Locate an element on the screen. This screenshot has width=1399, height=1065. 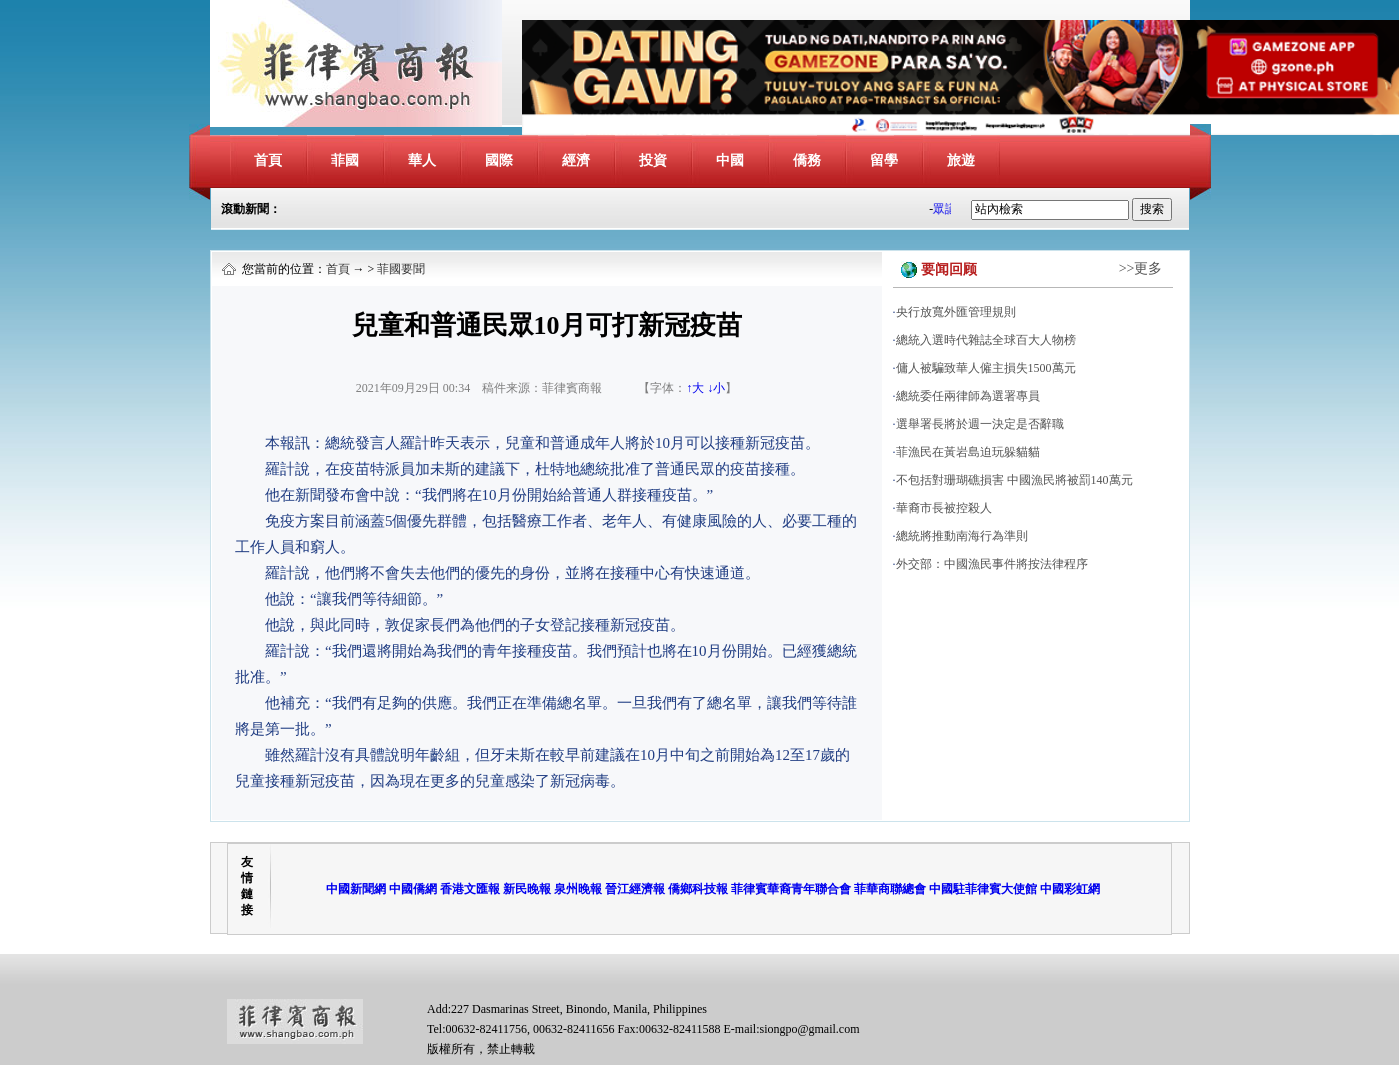
華人 is located at coordinates (422, 160).